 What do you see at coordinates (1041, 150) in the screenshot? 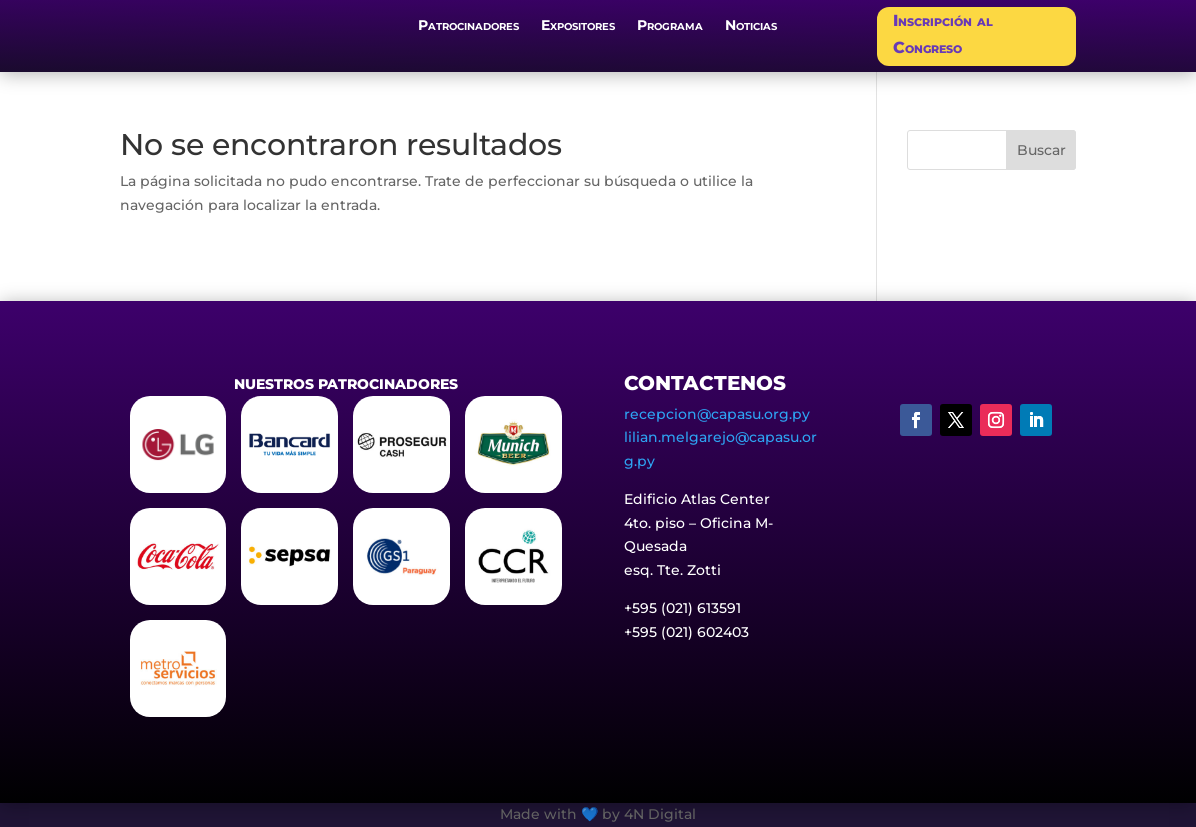
I see `Buscar` at bounding box center [1041, 150].